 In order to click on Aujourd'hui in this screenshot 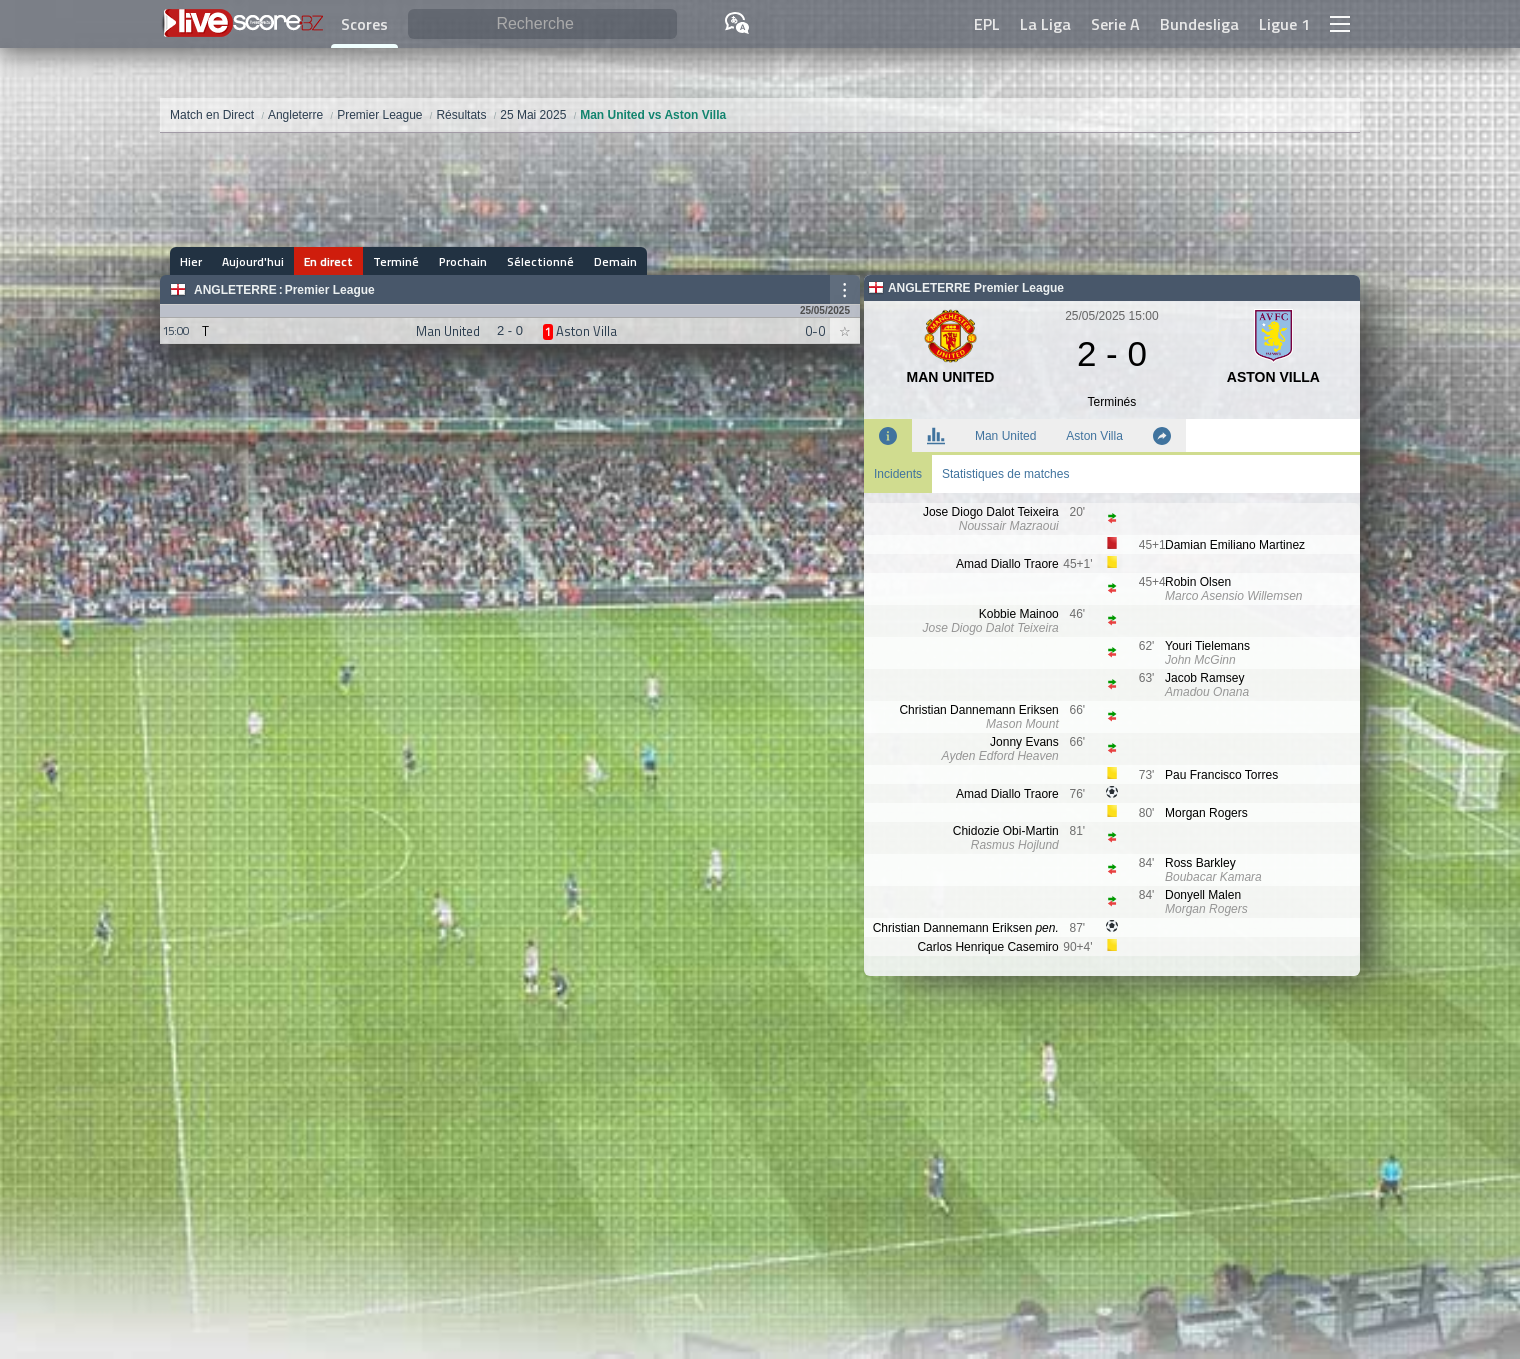, I will do `click(253, 261)`.